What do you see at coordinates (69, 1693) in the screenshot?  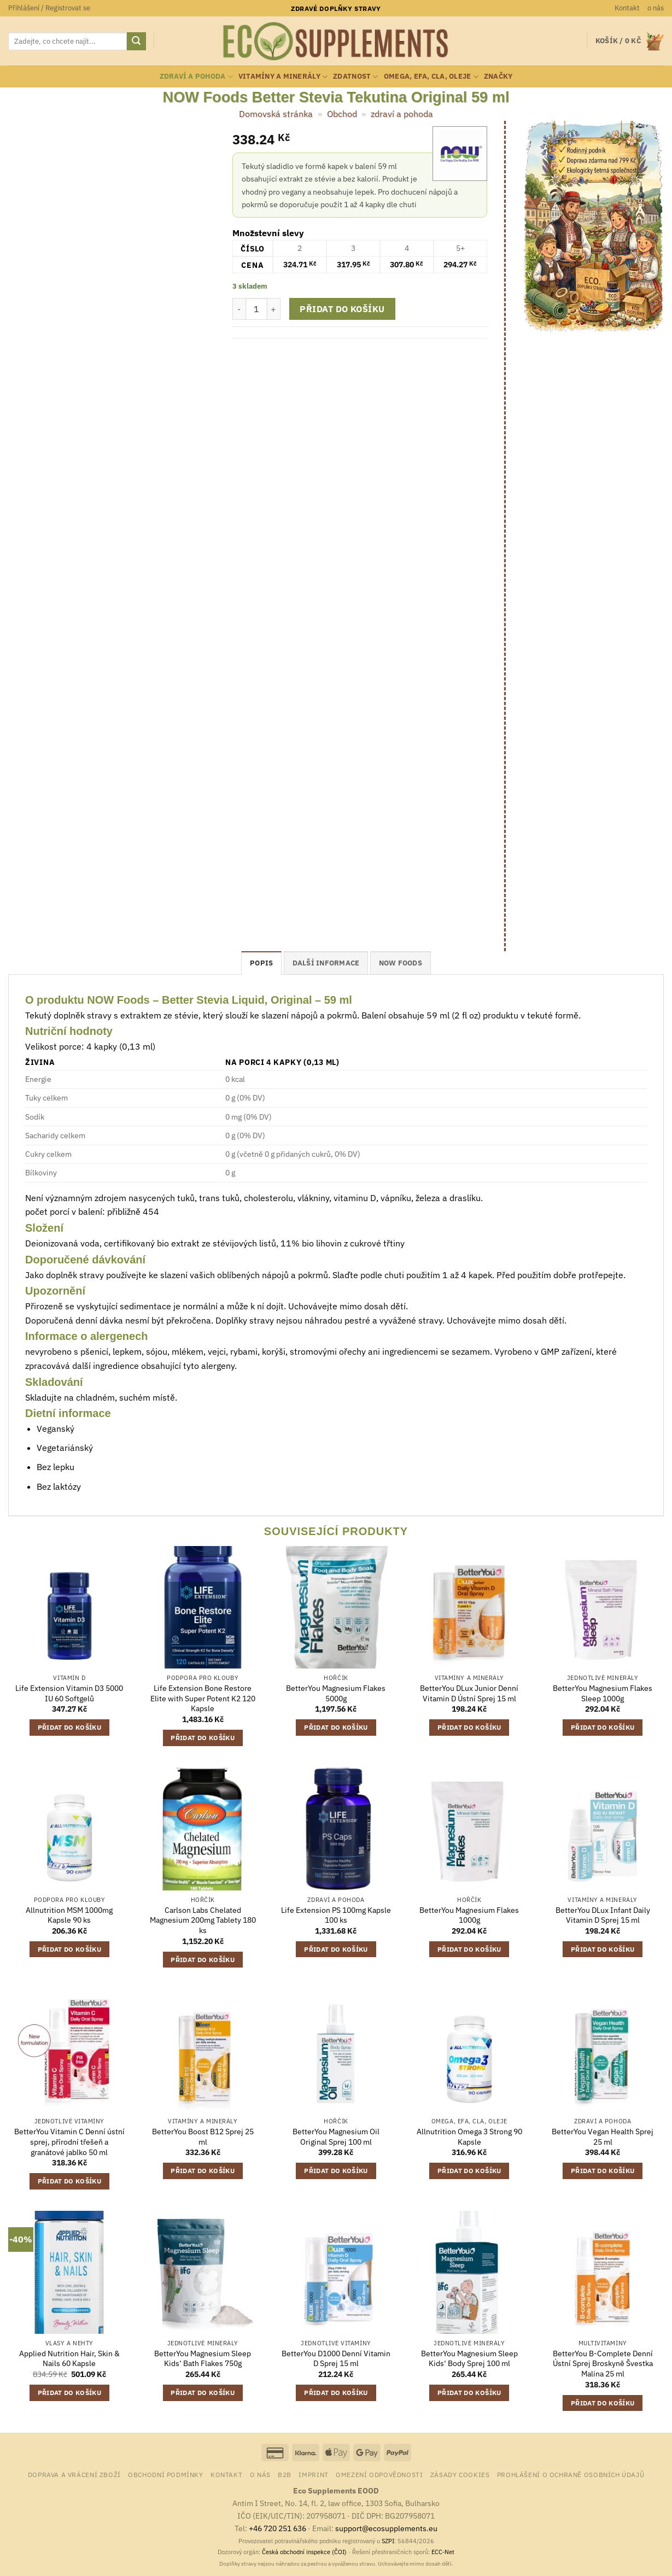 I see `Life Extension Vitamin D3 5000 IU 60 Softgelů` at bounding box center [69, 1693].